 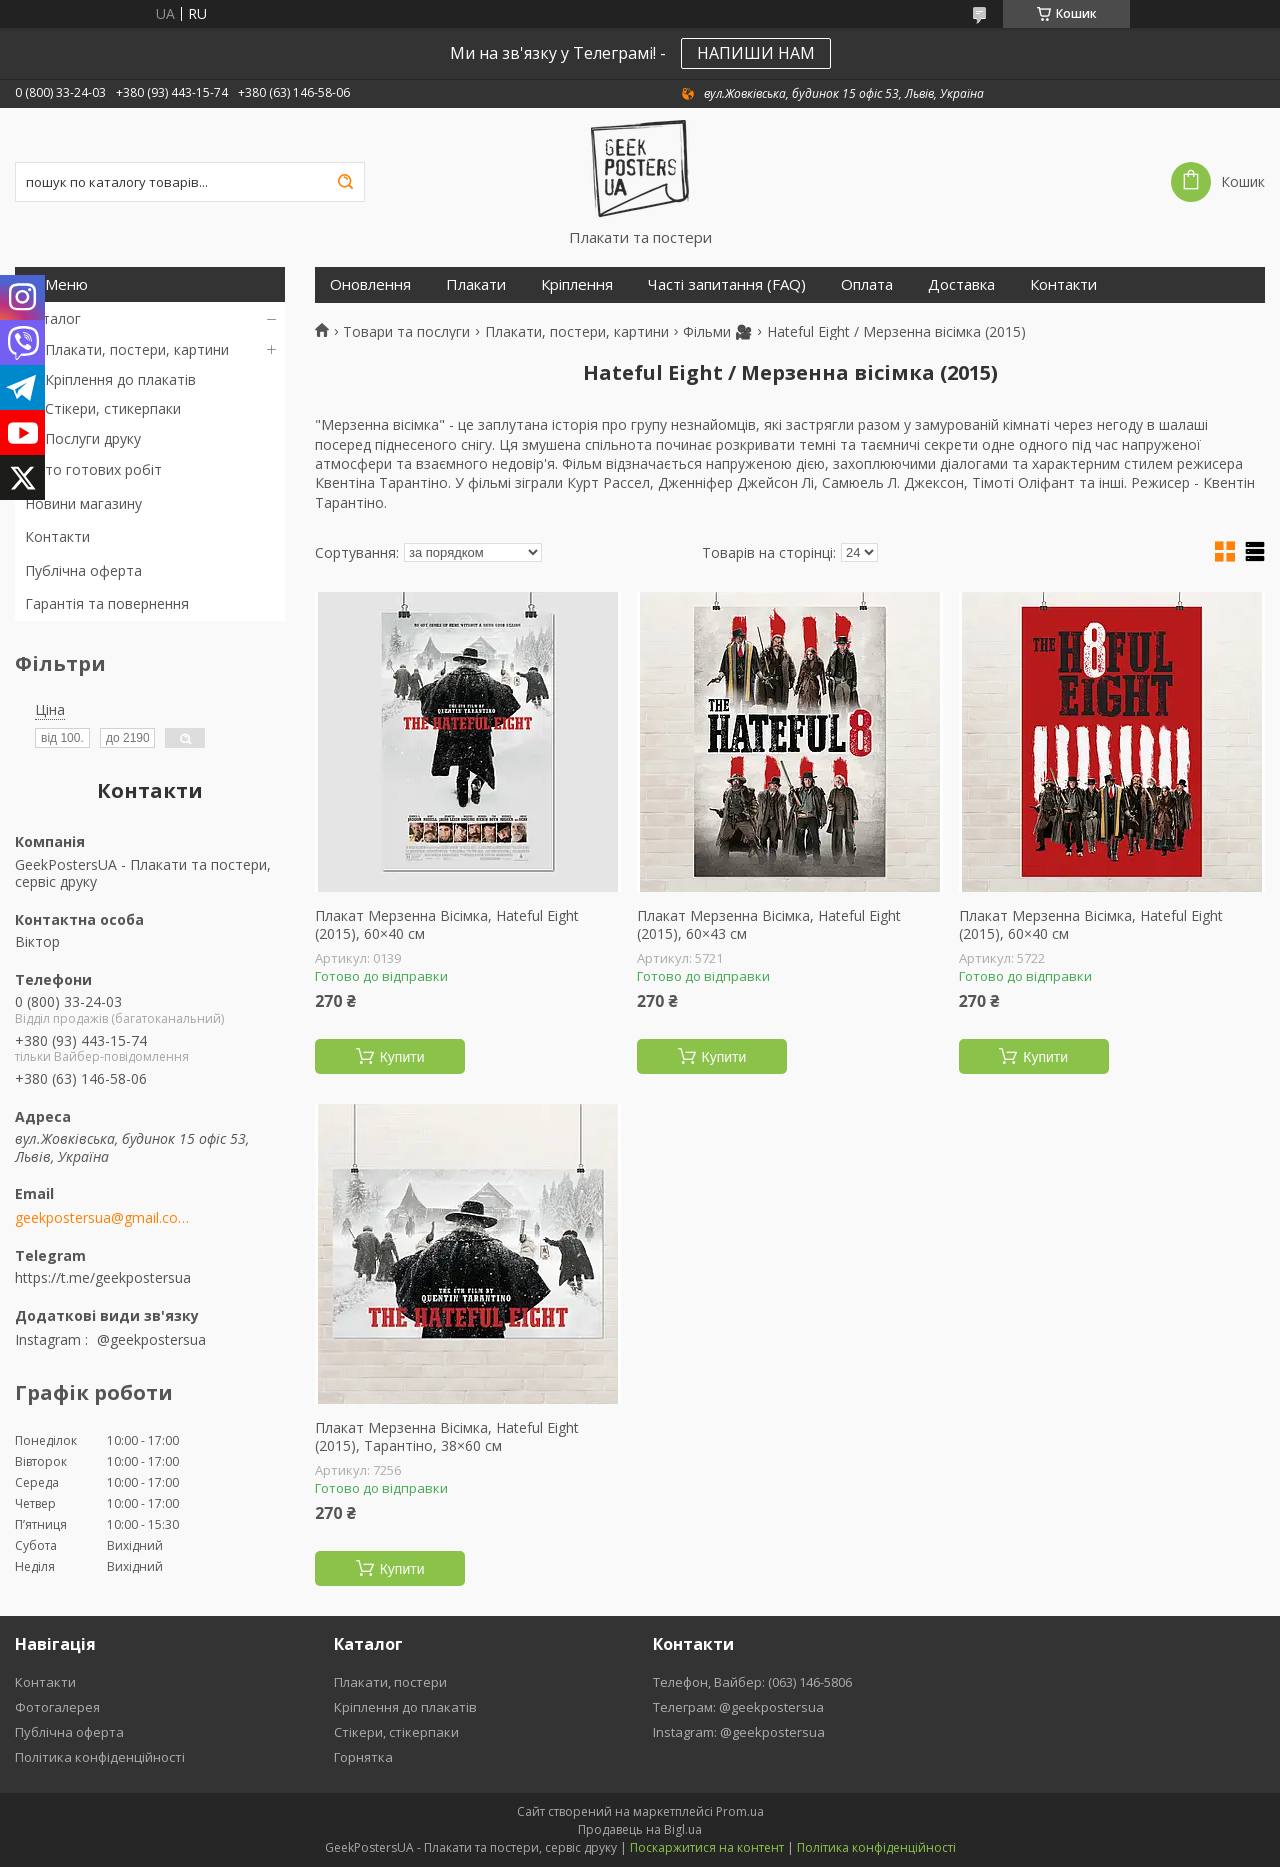 I want to click on Каталог, so click(x=53, y=318).